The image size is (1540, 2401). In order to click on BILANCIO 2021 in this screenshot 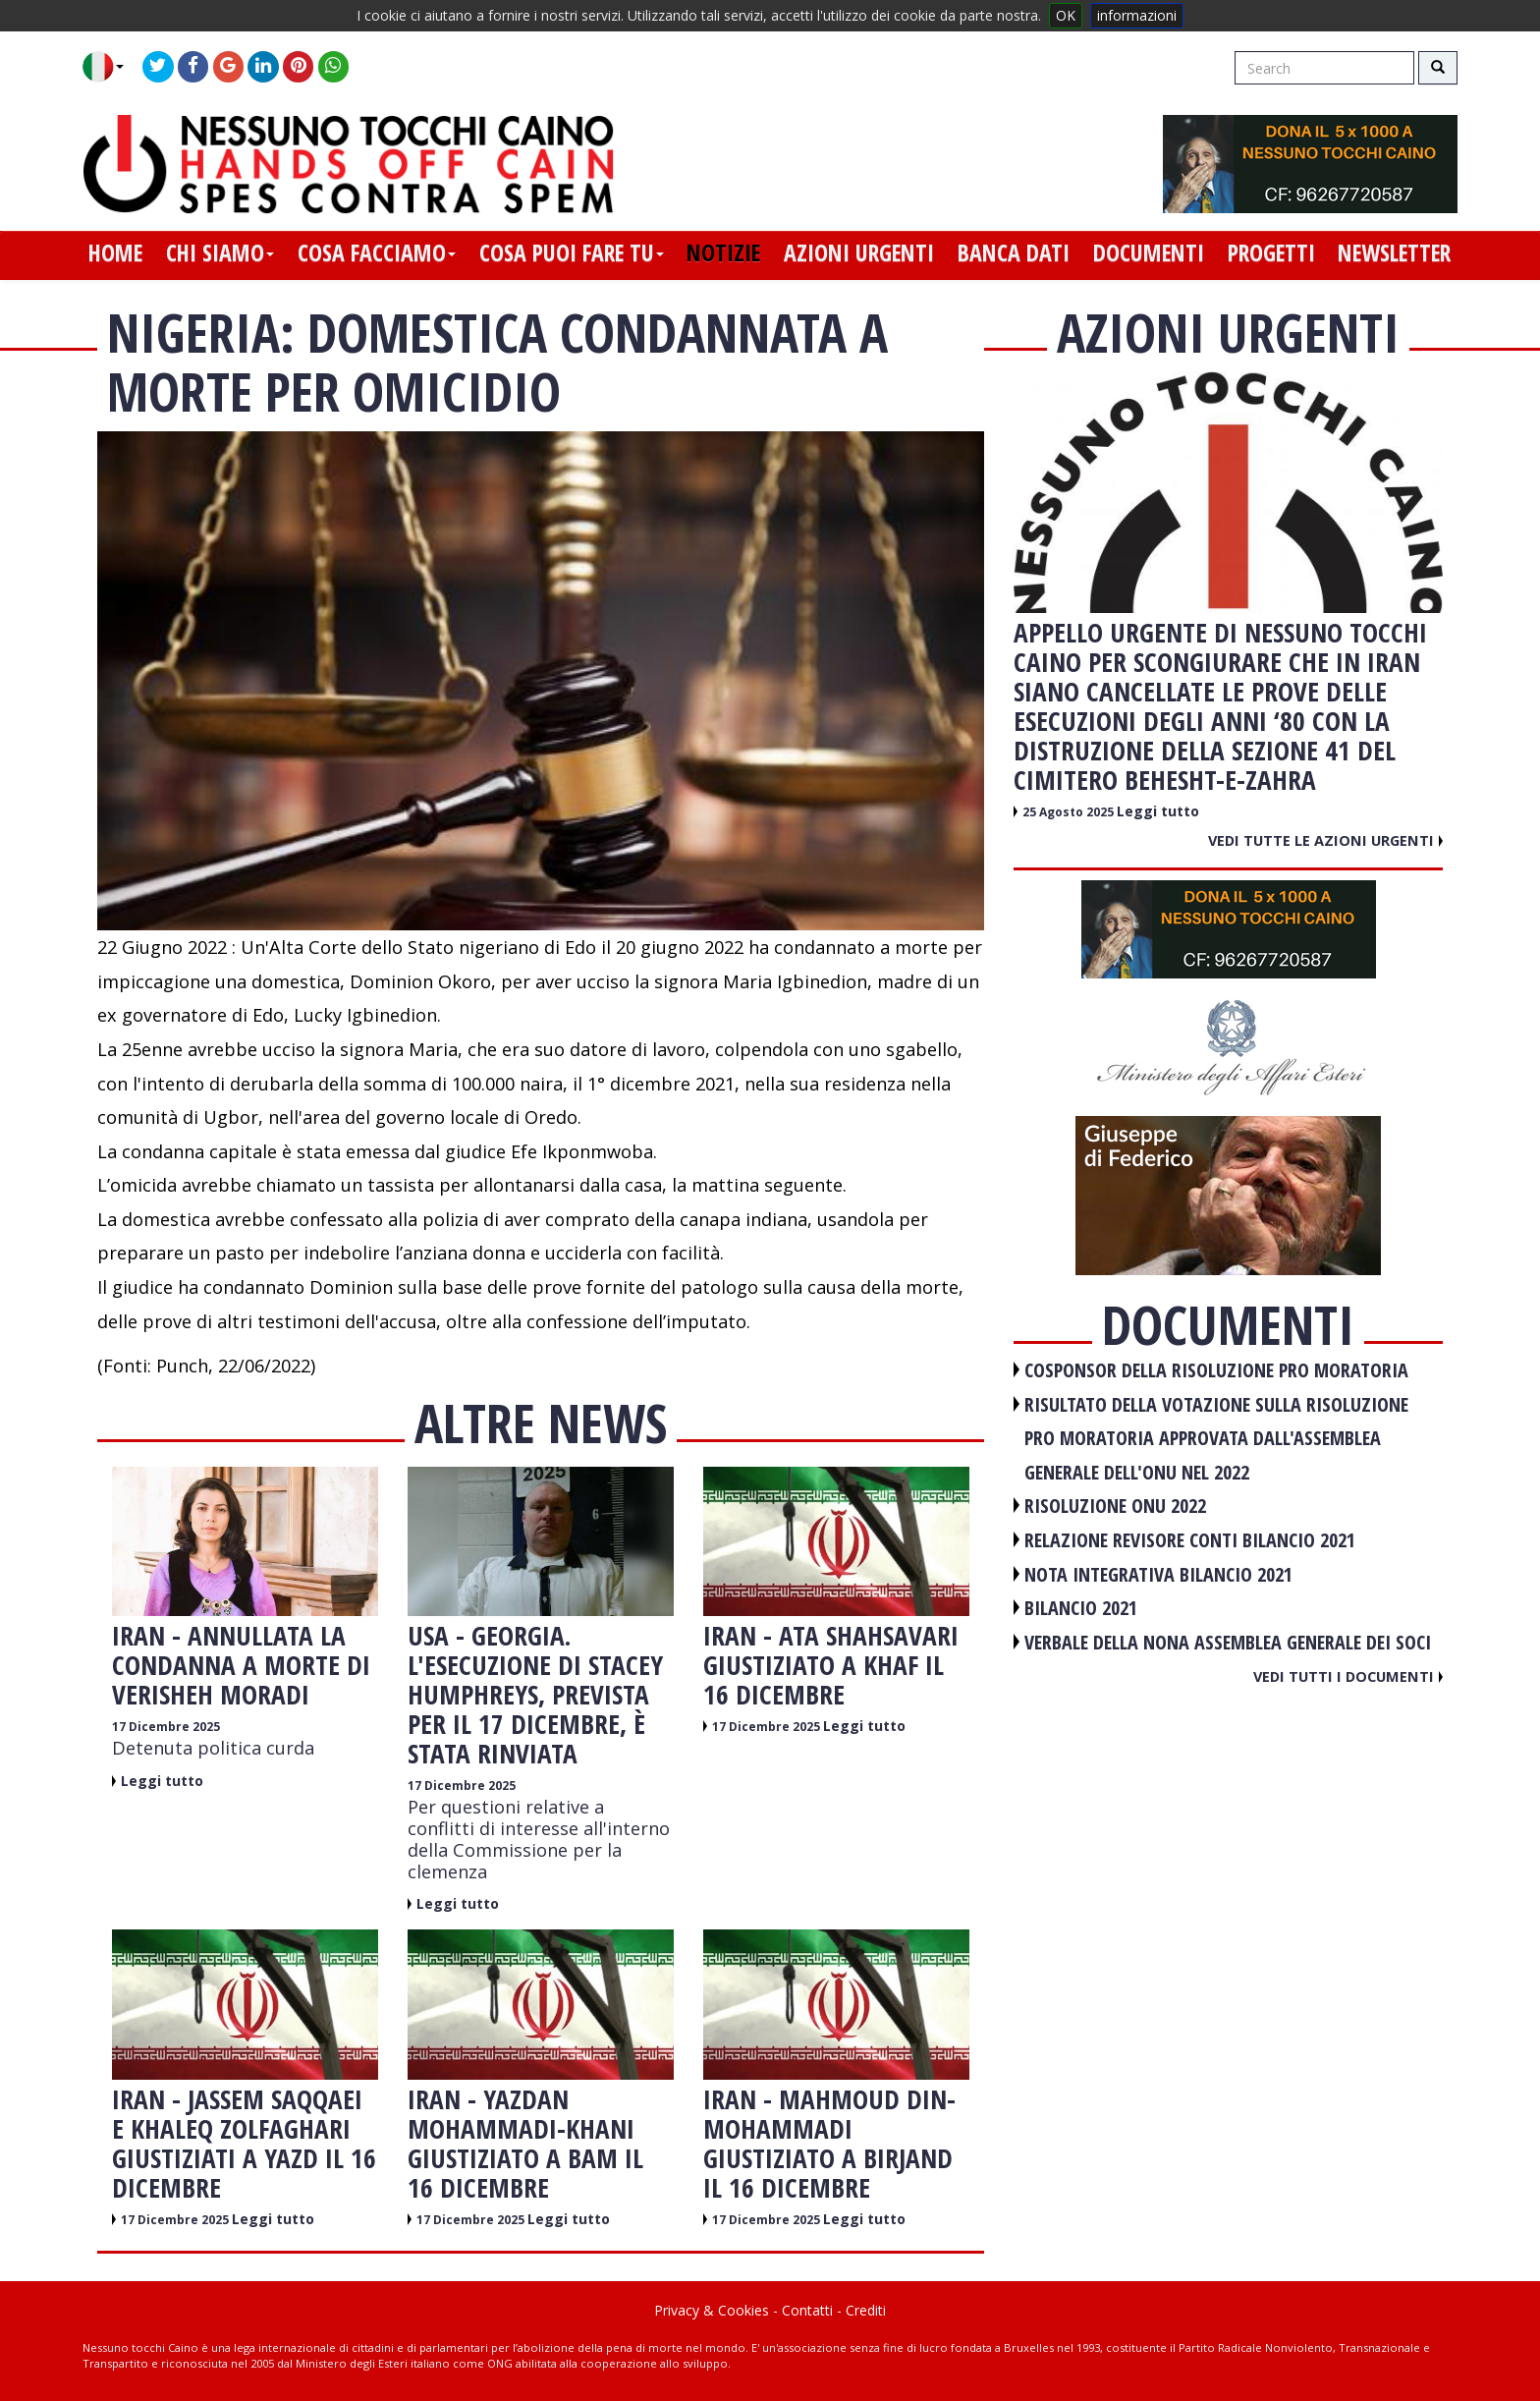, I will do `click(1080, 1607)`.